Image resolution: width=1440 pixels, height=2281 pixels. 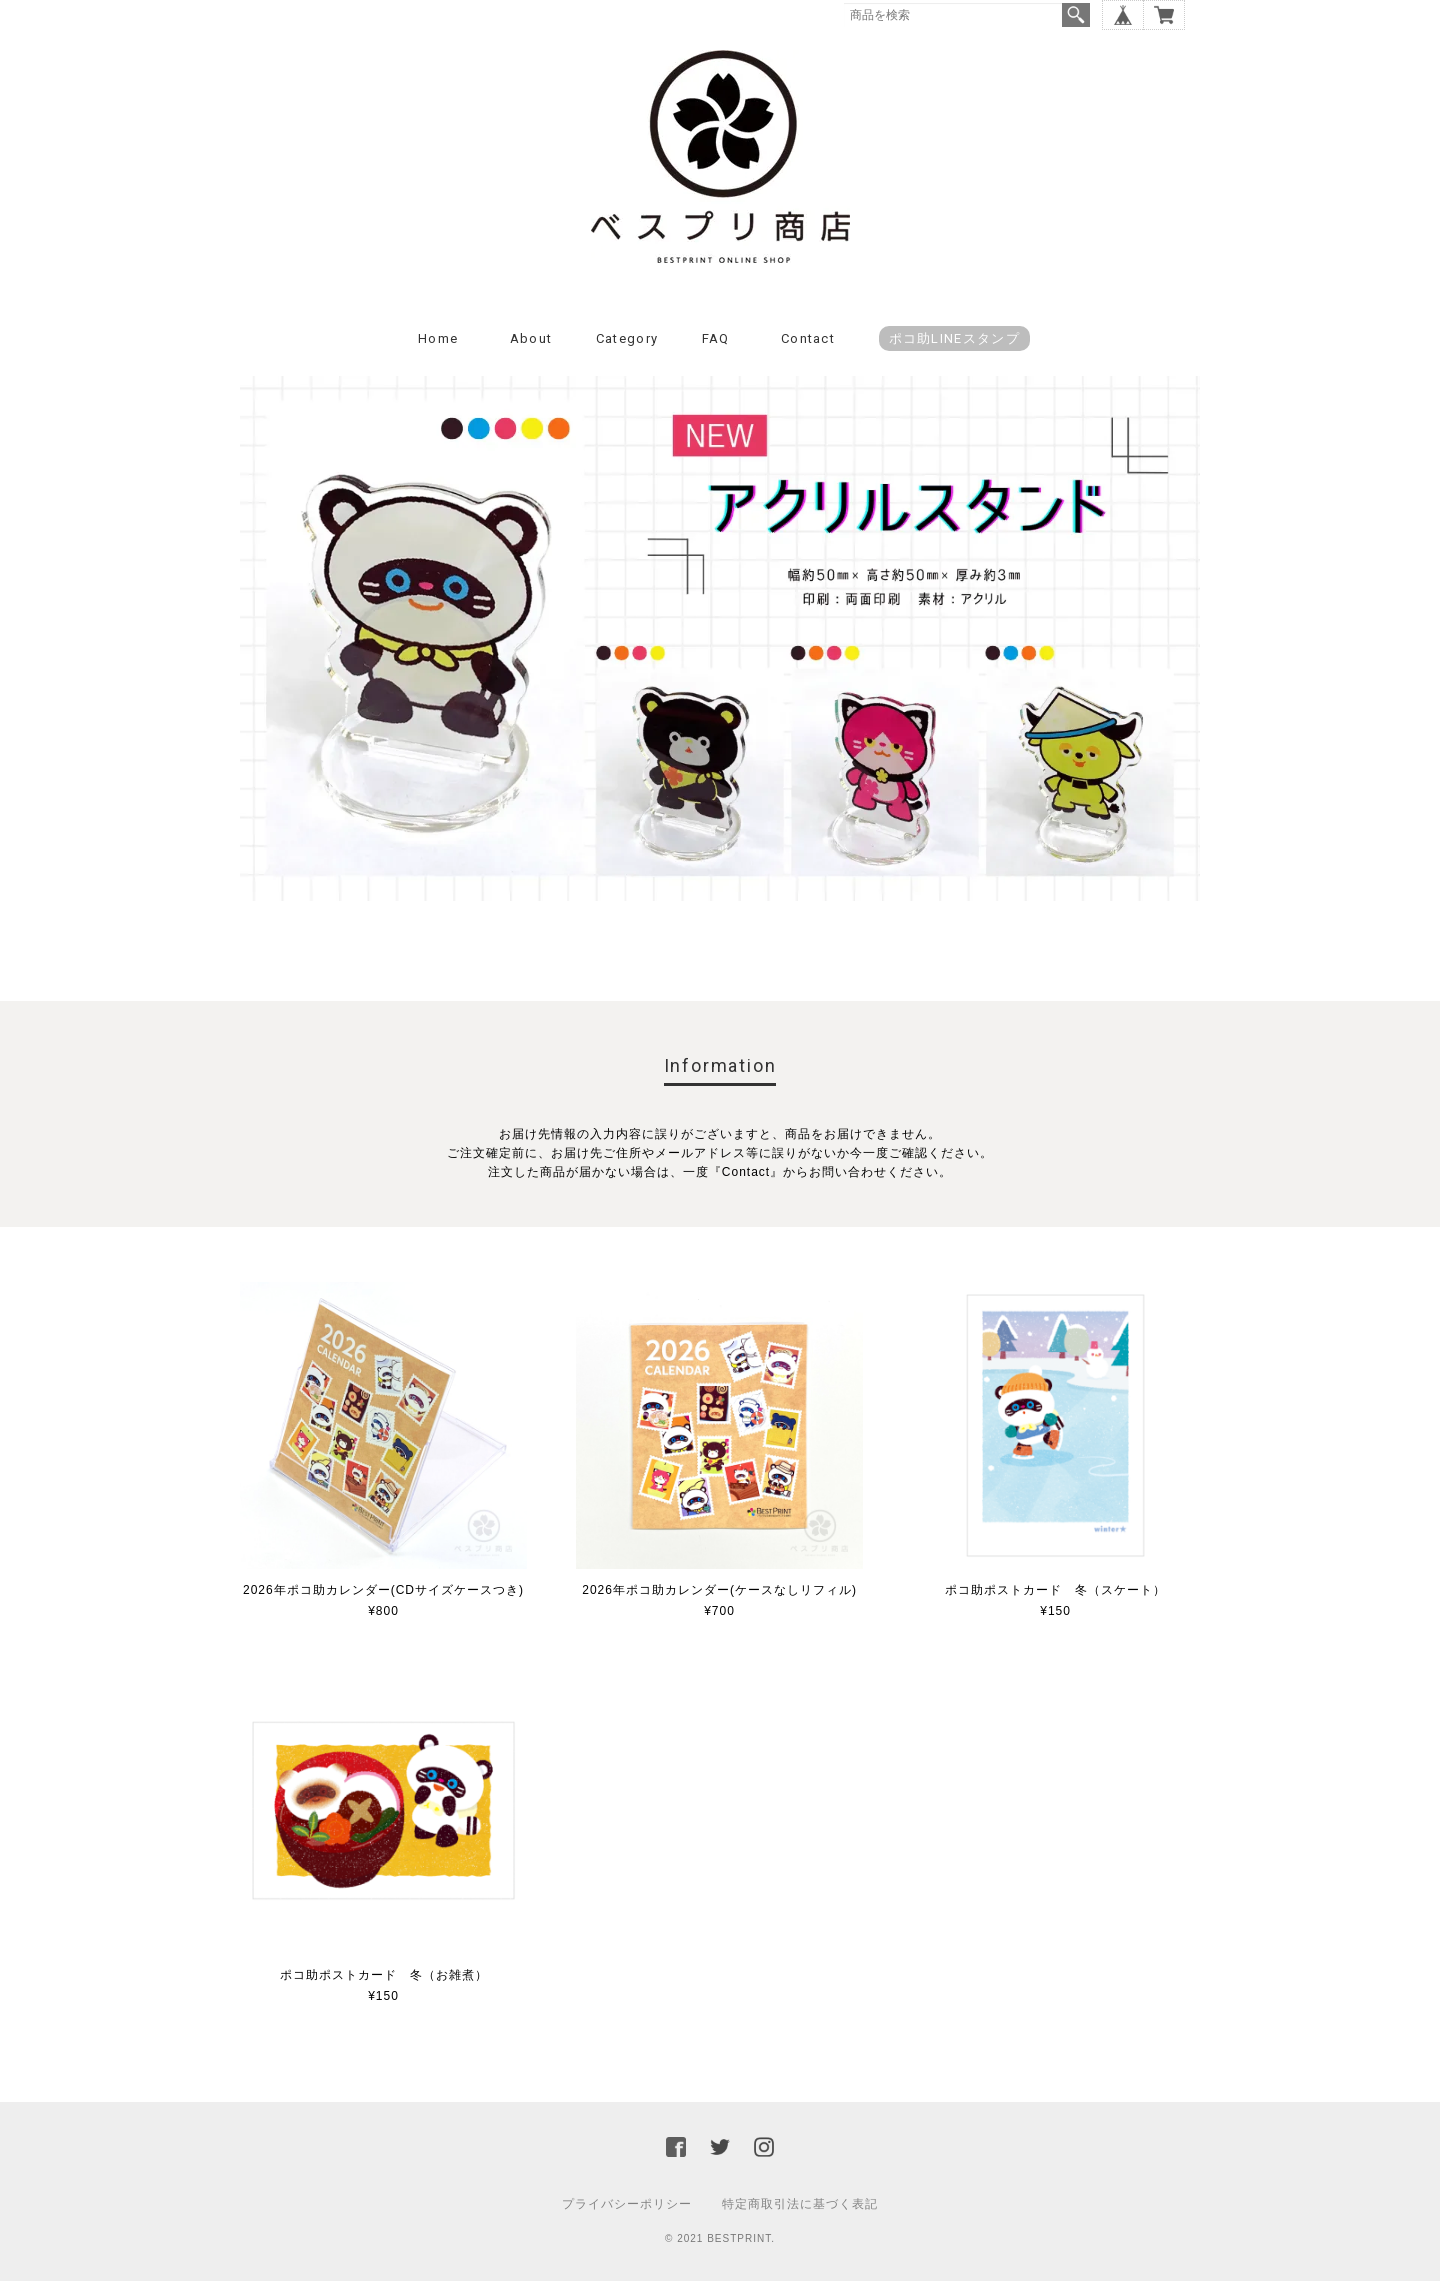 I want to click on ポコ助LINEスタンプ, so click(x=954, y=338).